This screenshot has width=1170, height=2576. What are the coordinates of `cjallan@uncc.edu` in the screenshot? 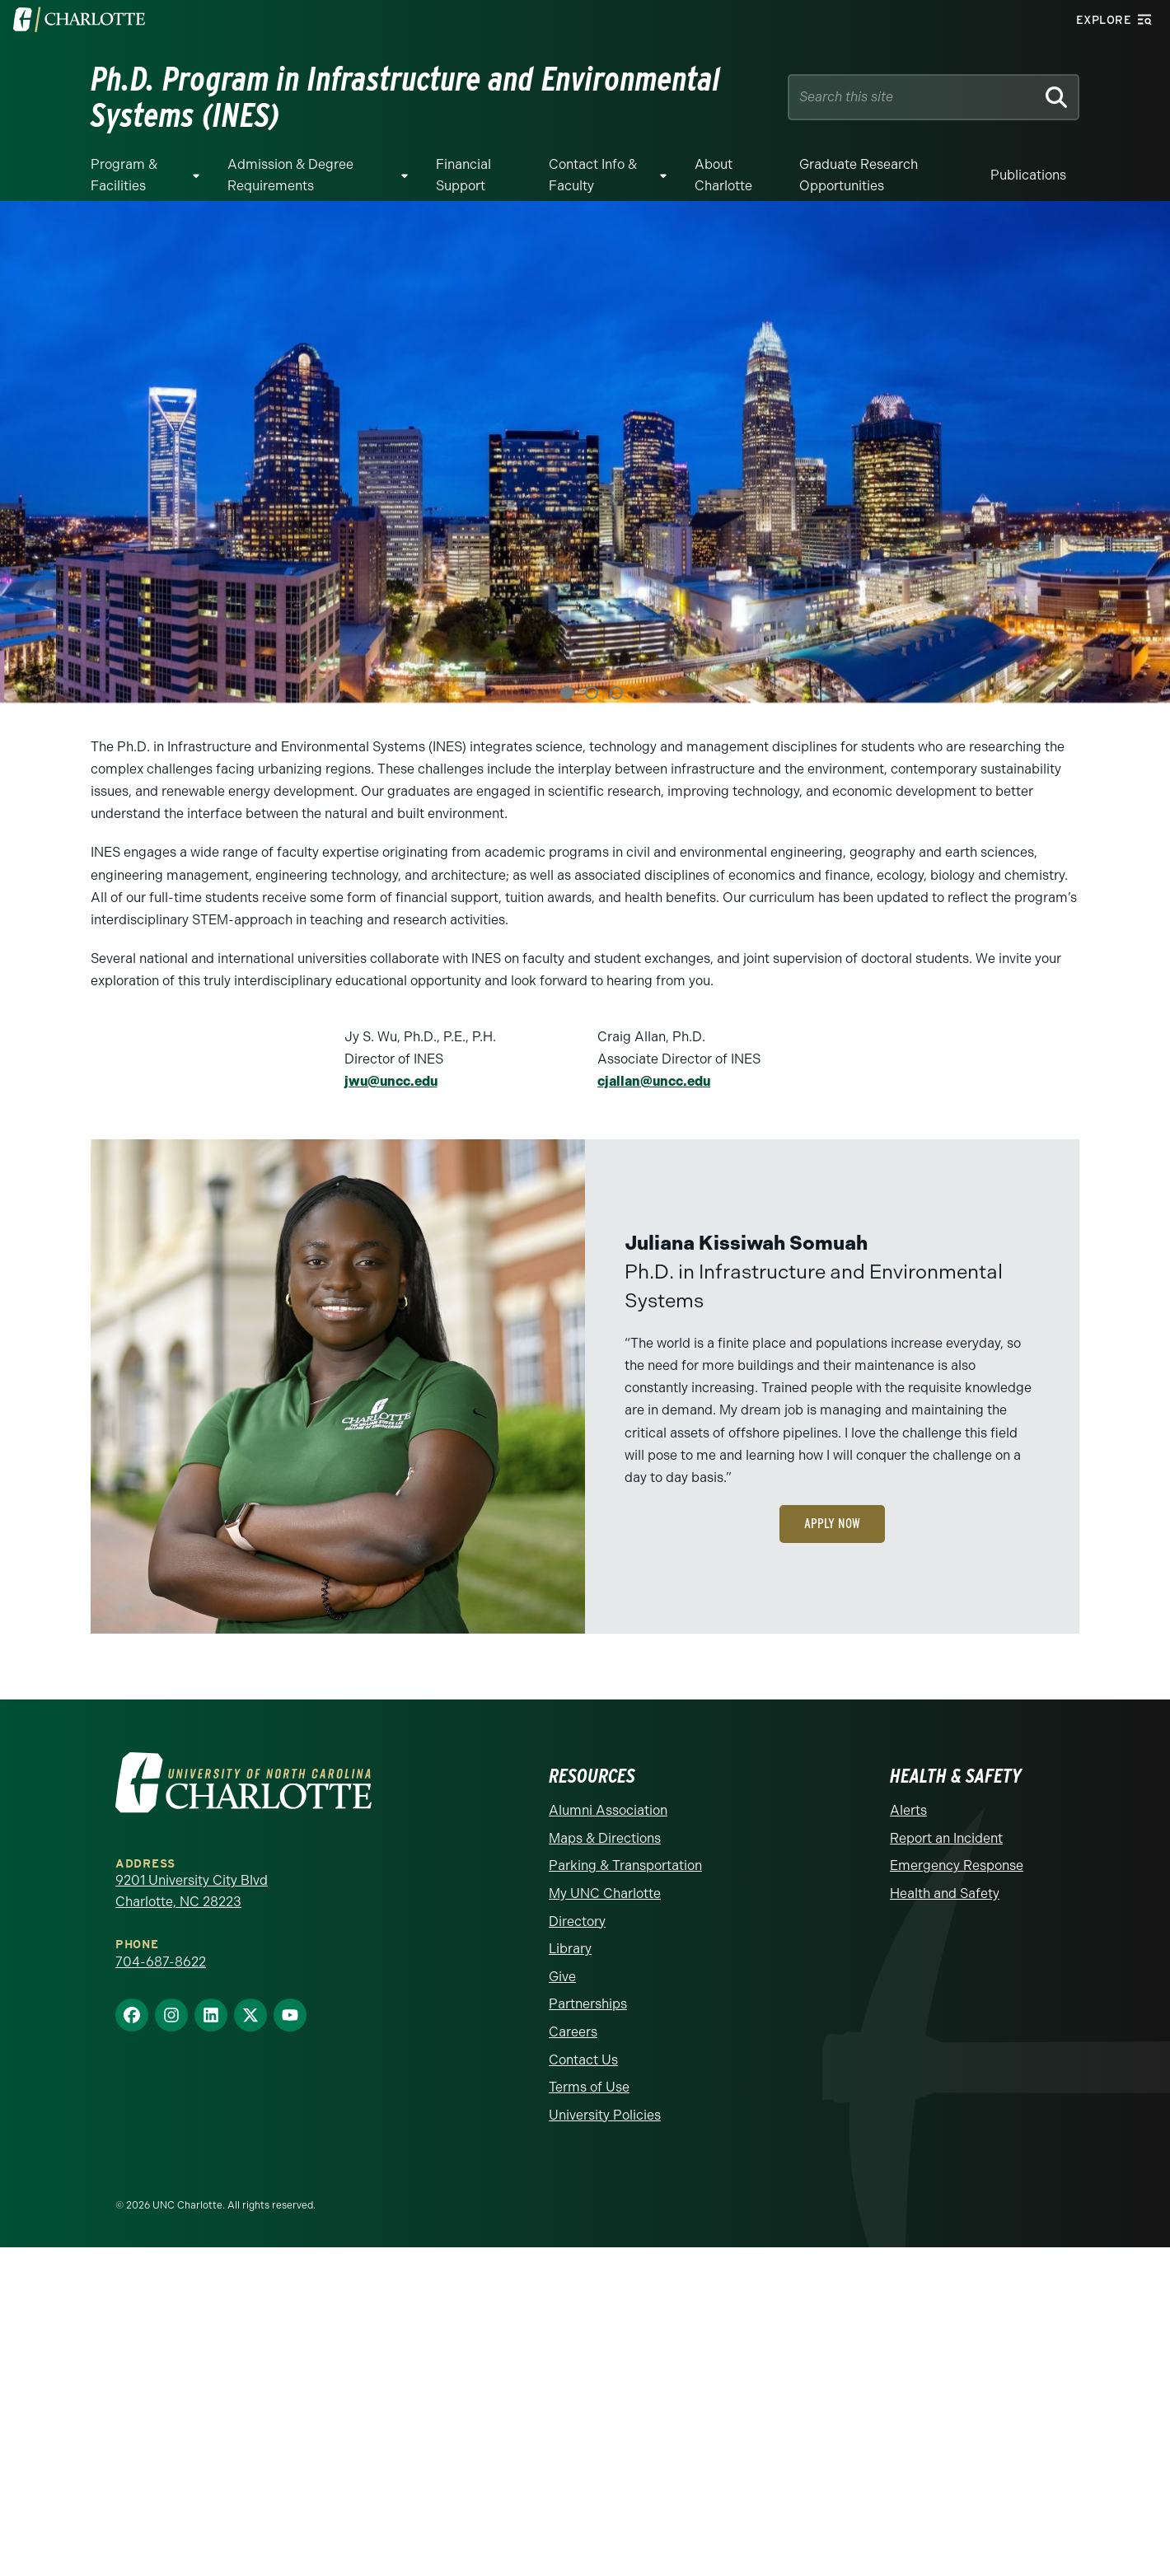 It's located at (653, 1081).